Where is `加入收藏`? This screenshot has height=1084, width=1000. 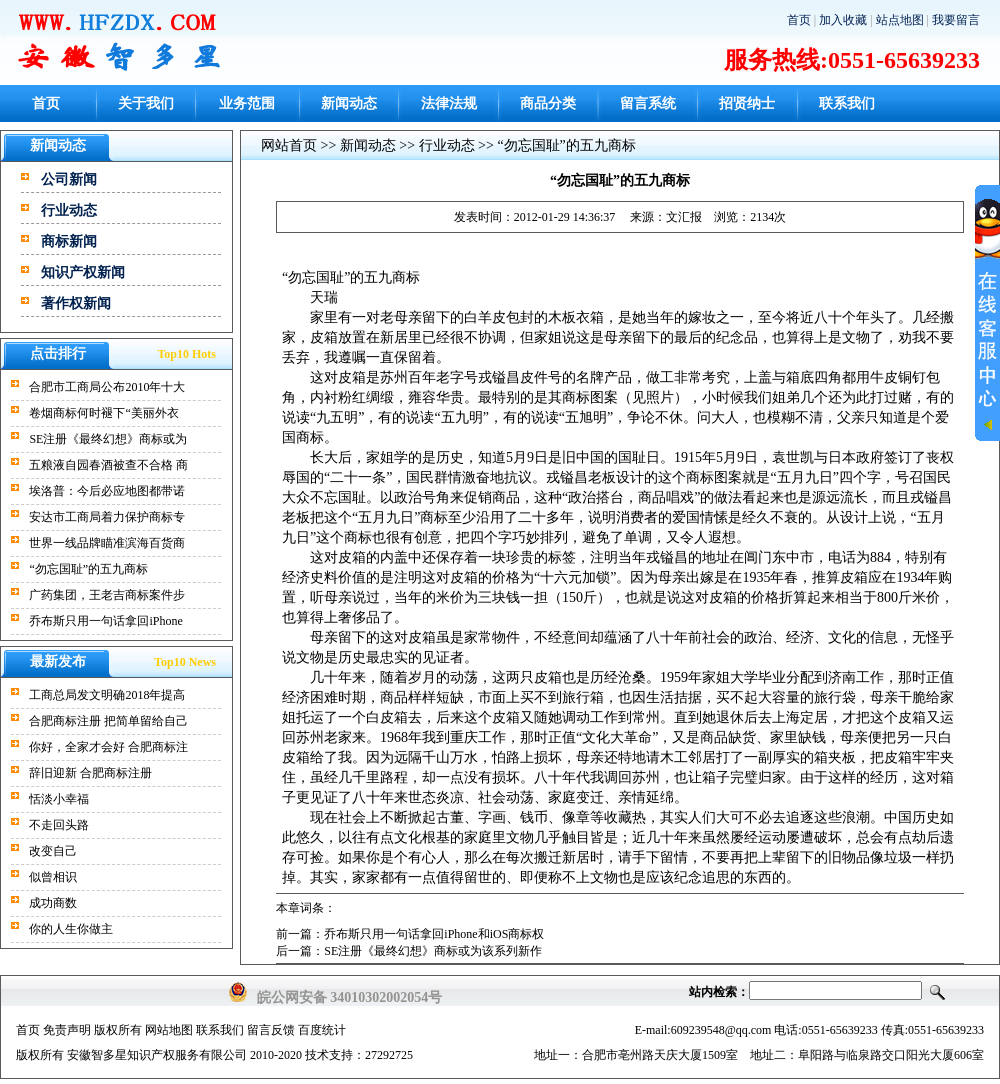 加入收藏 is located at coordinates (843, 20).